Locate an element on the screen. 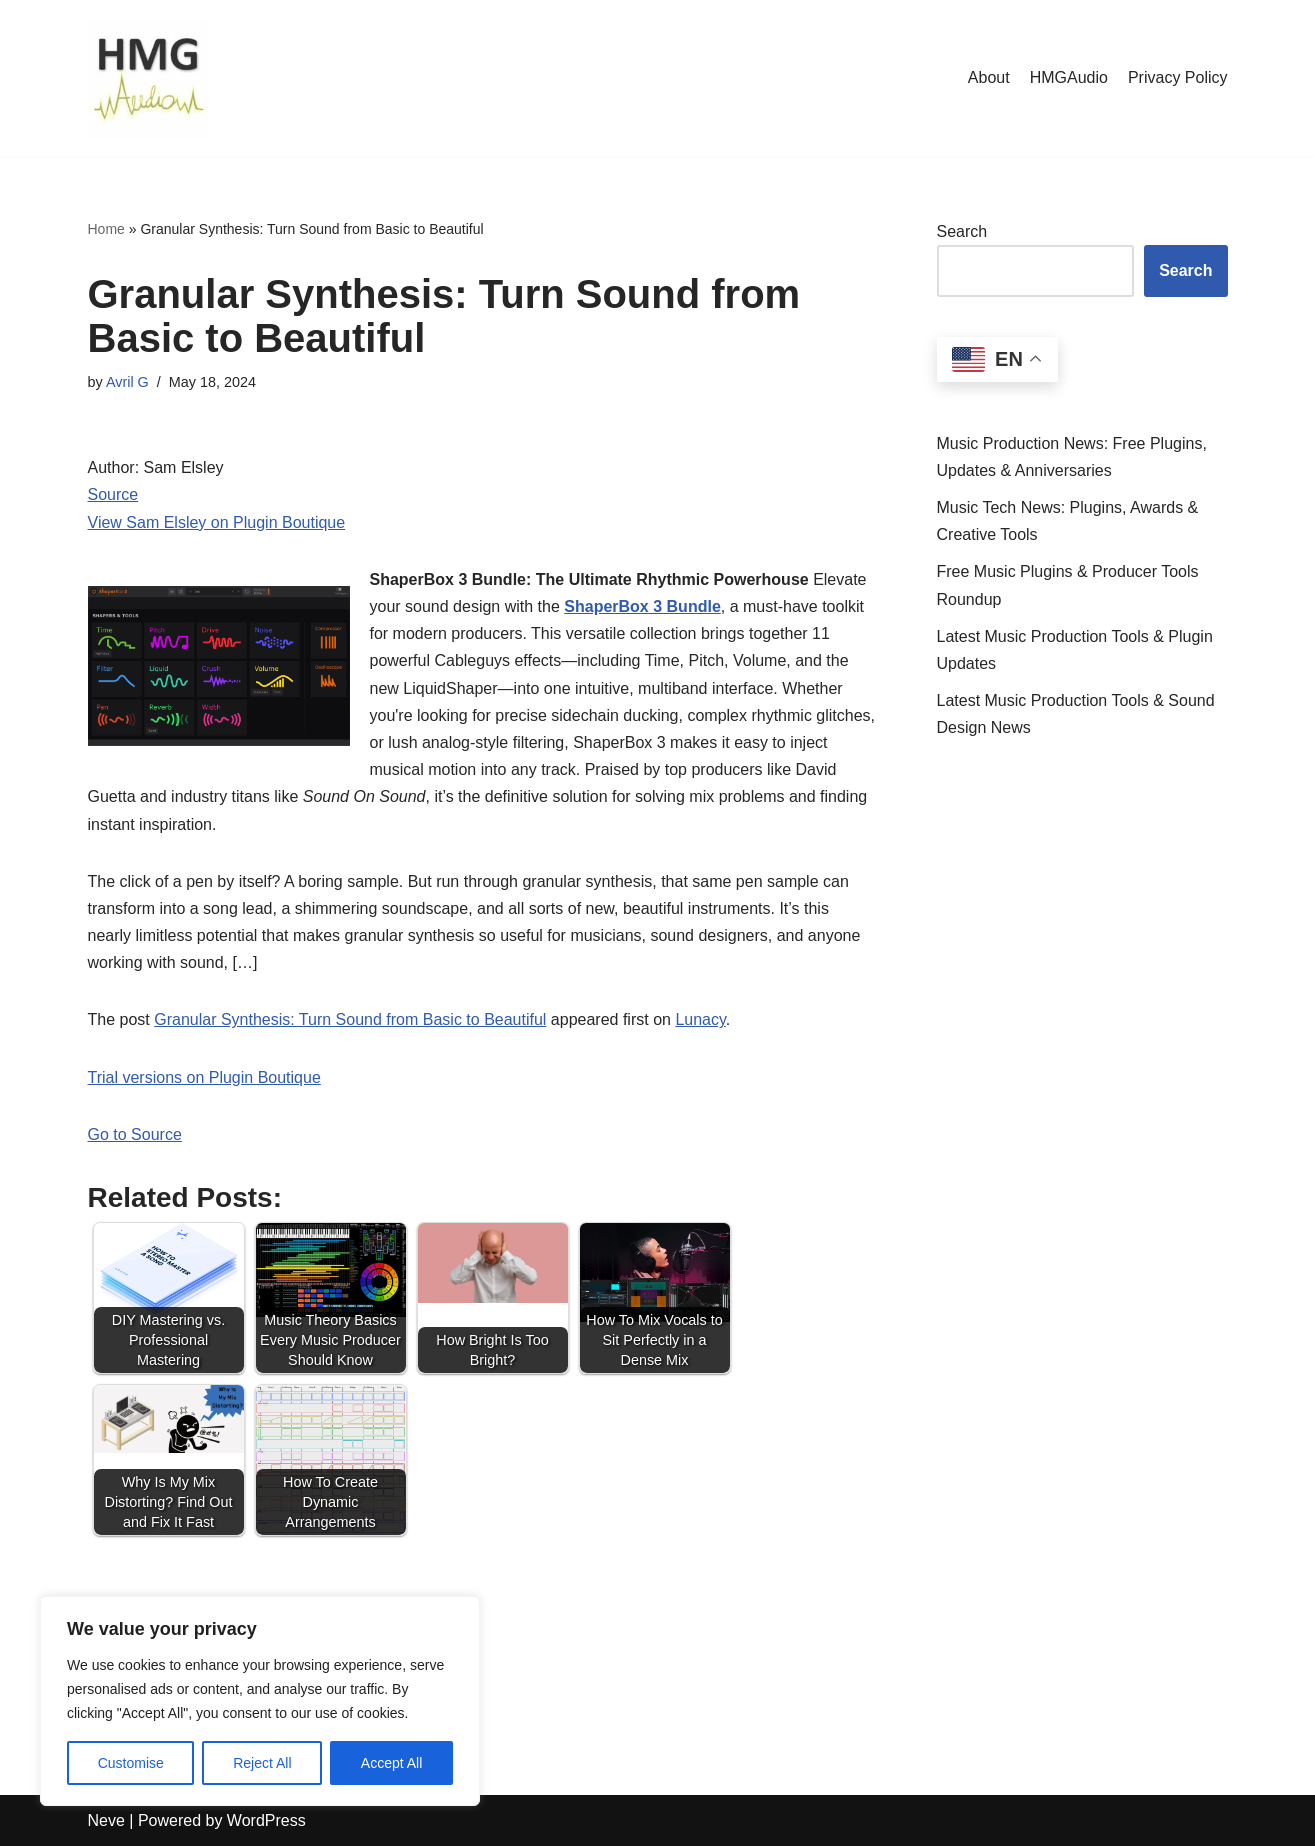 The height and width of the screenshot is (1846, 1315). Customise is located at coordinates (131, 1763).